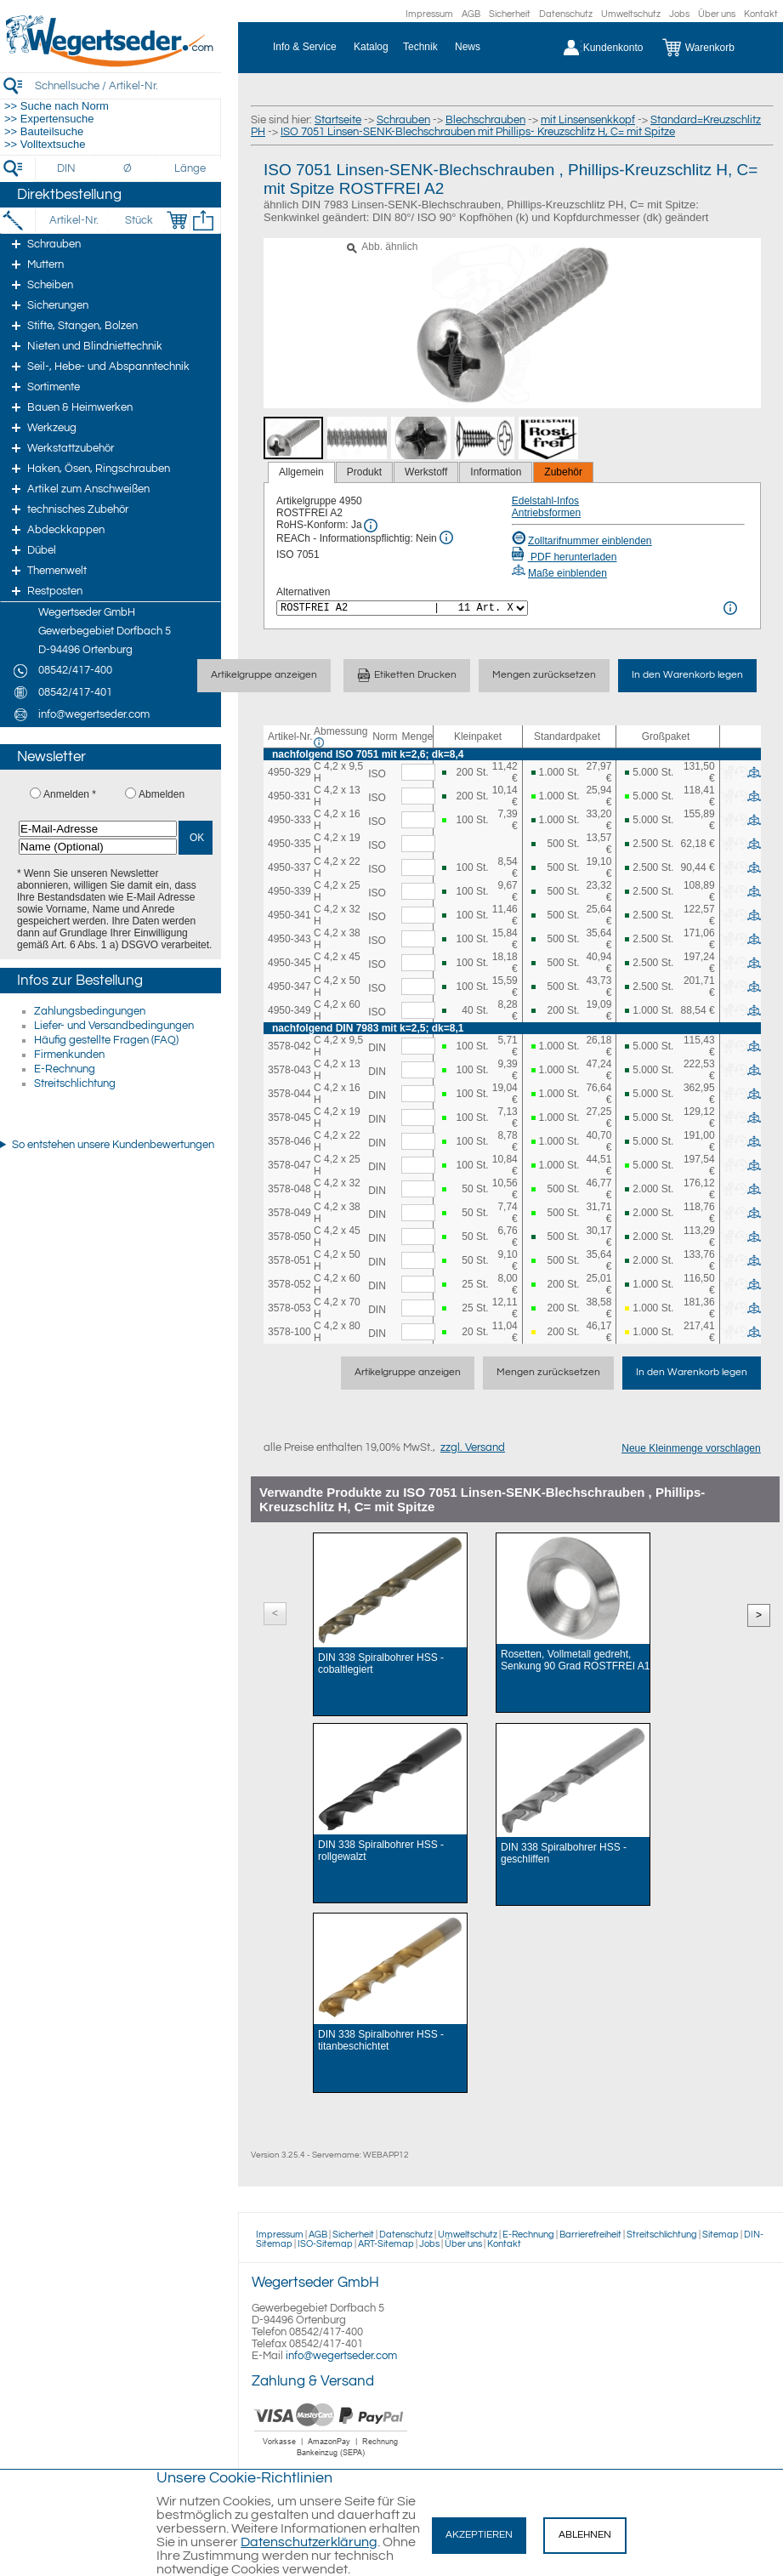 The height and width of the screenshot is (2576, 783). I want to click on 3578-053, so click(289, 1308).